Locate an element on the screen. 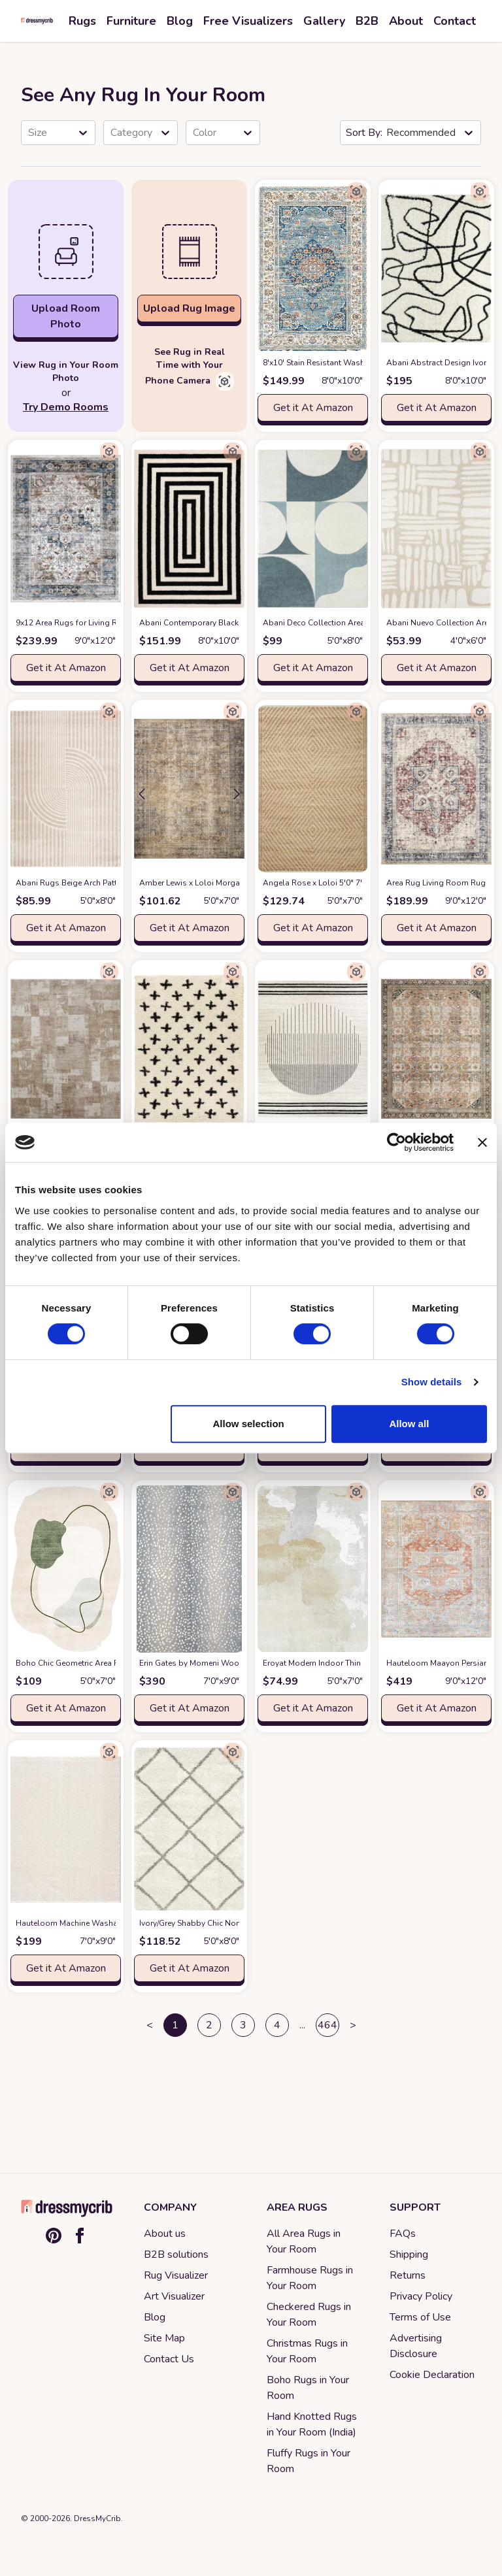 The image size is (502, 2576). Farmhouse Rugs in Your Room is located at coordinates (310, 2278).